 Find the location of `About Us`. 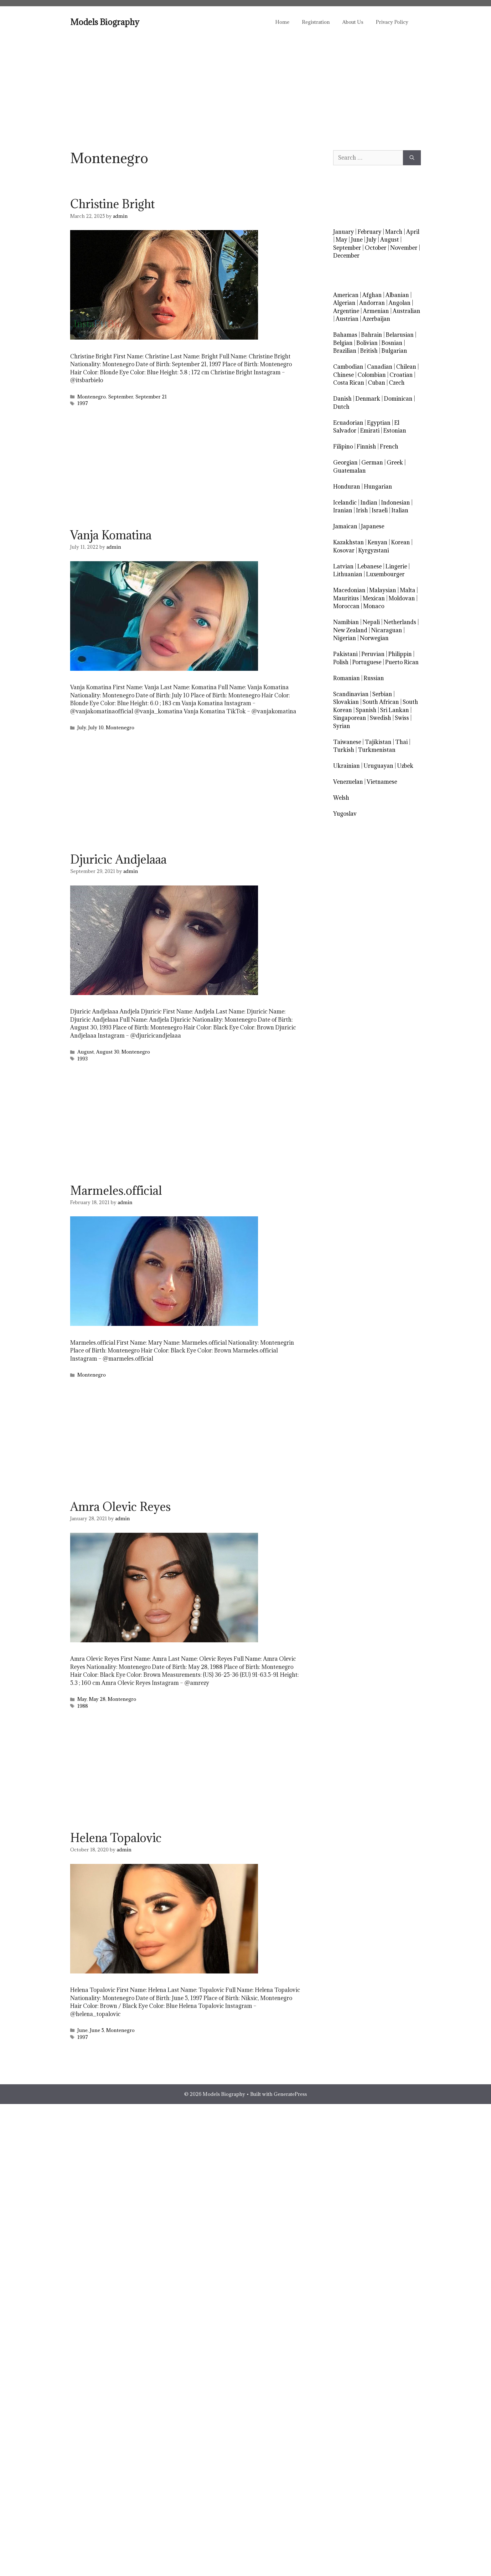

About Us is located at coordinates (352, 22).